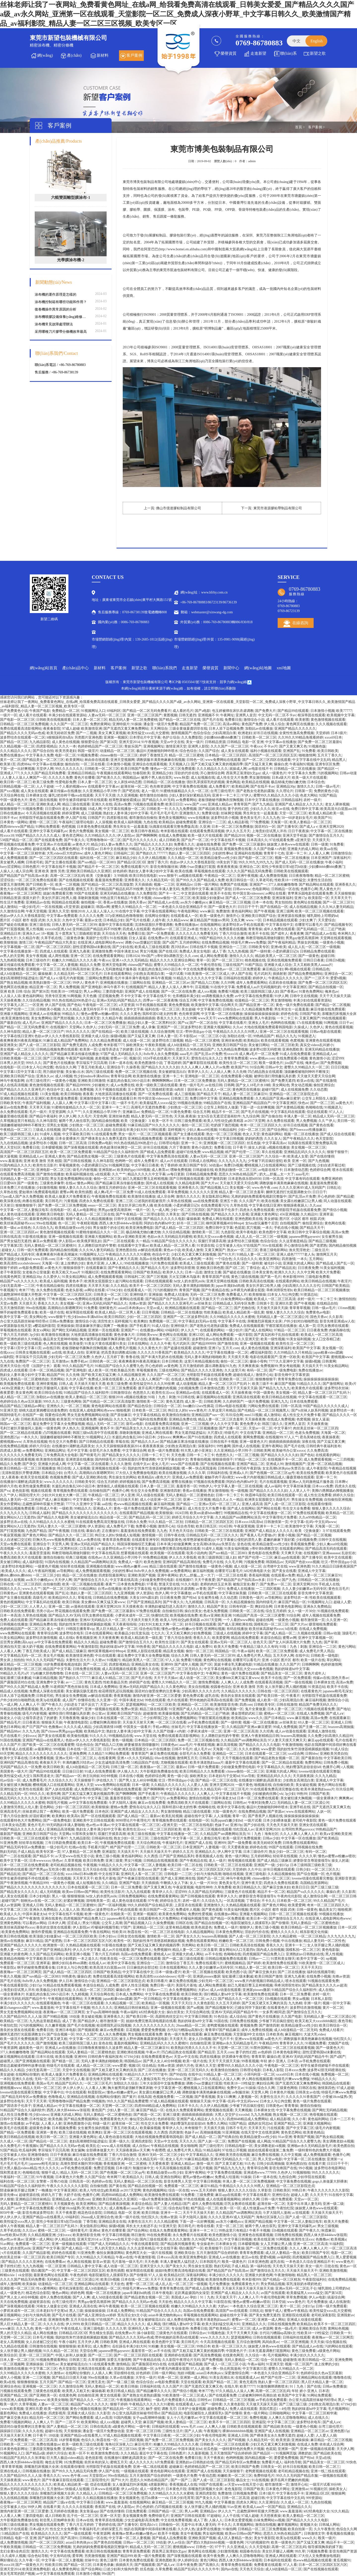 The height and width of the screenshot is (2576, 357). What do you see at coordinates (193, 2048) in the screenshot?
I see `欧美熟妇另类久久久久久不卡` at bounding box center [193, 2048].